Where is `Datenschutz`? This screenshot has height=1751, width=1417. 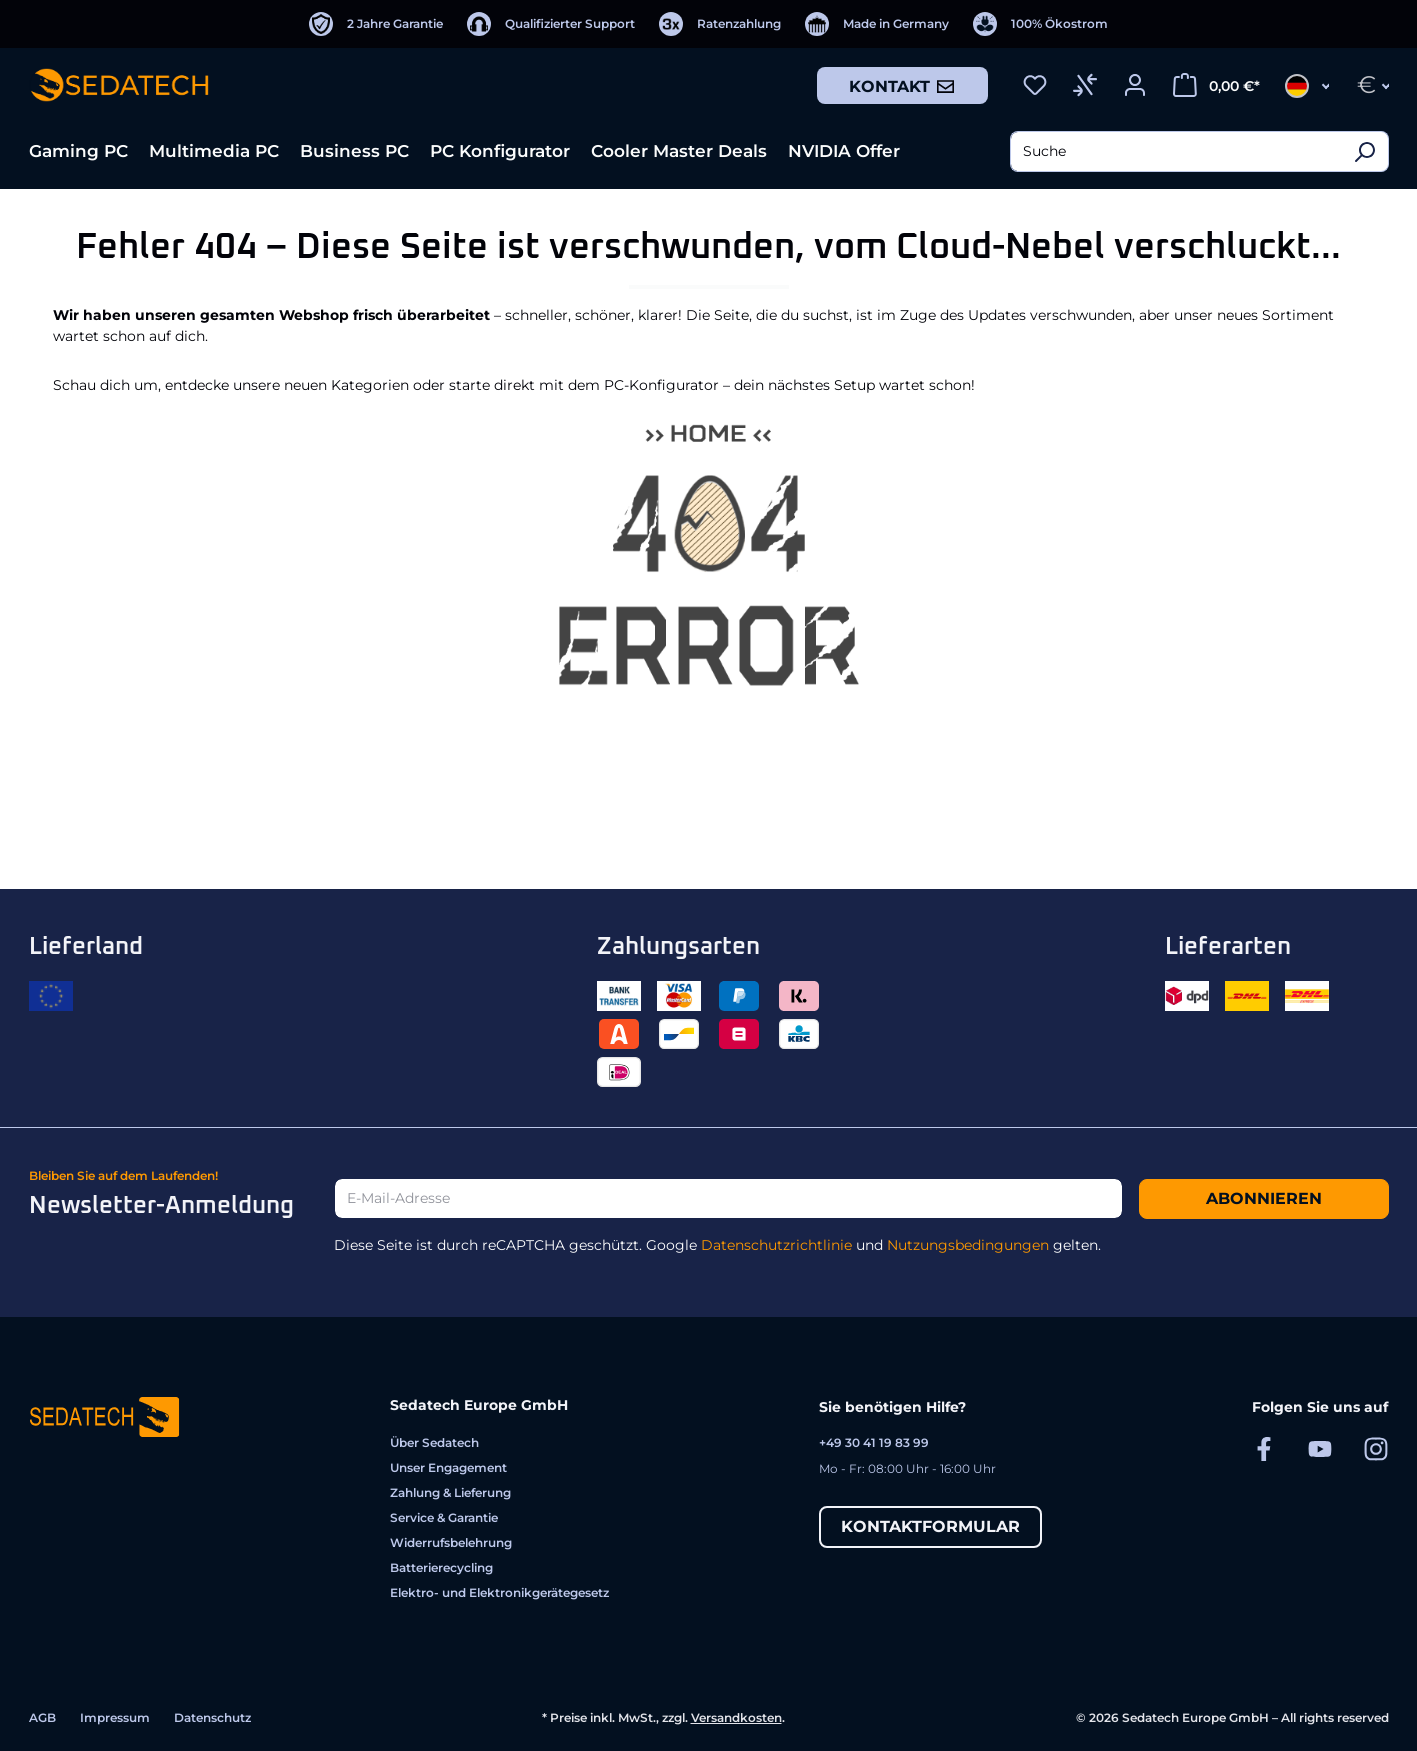 Datenschutz is located at coordinates (212, 1717).